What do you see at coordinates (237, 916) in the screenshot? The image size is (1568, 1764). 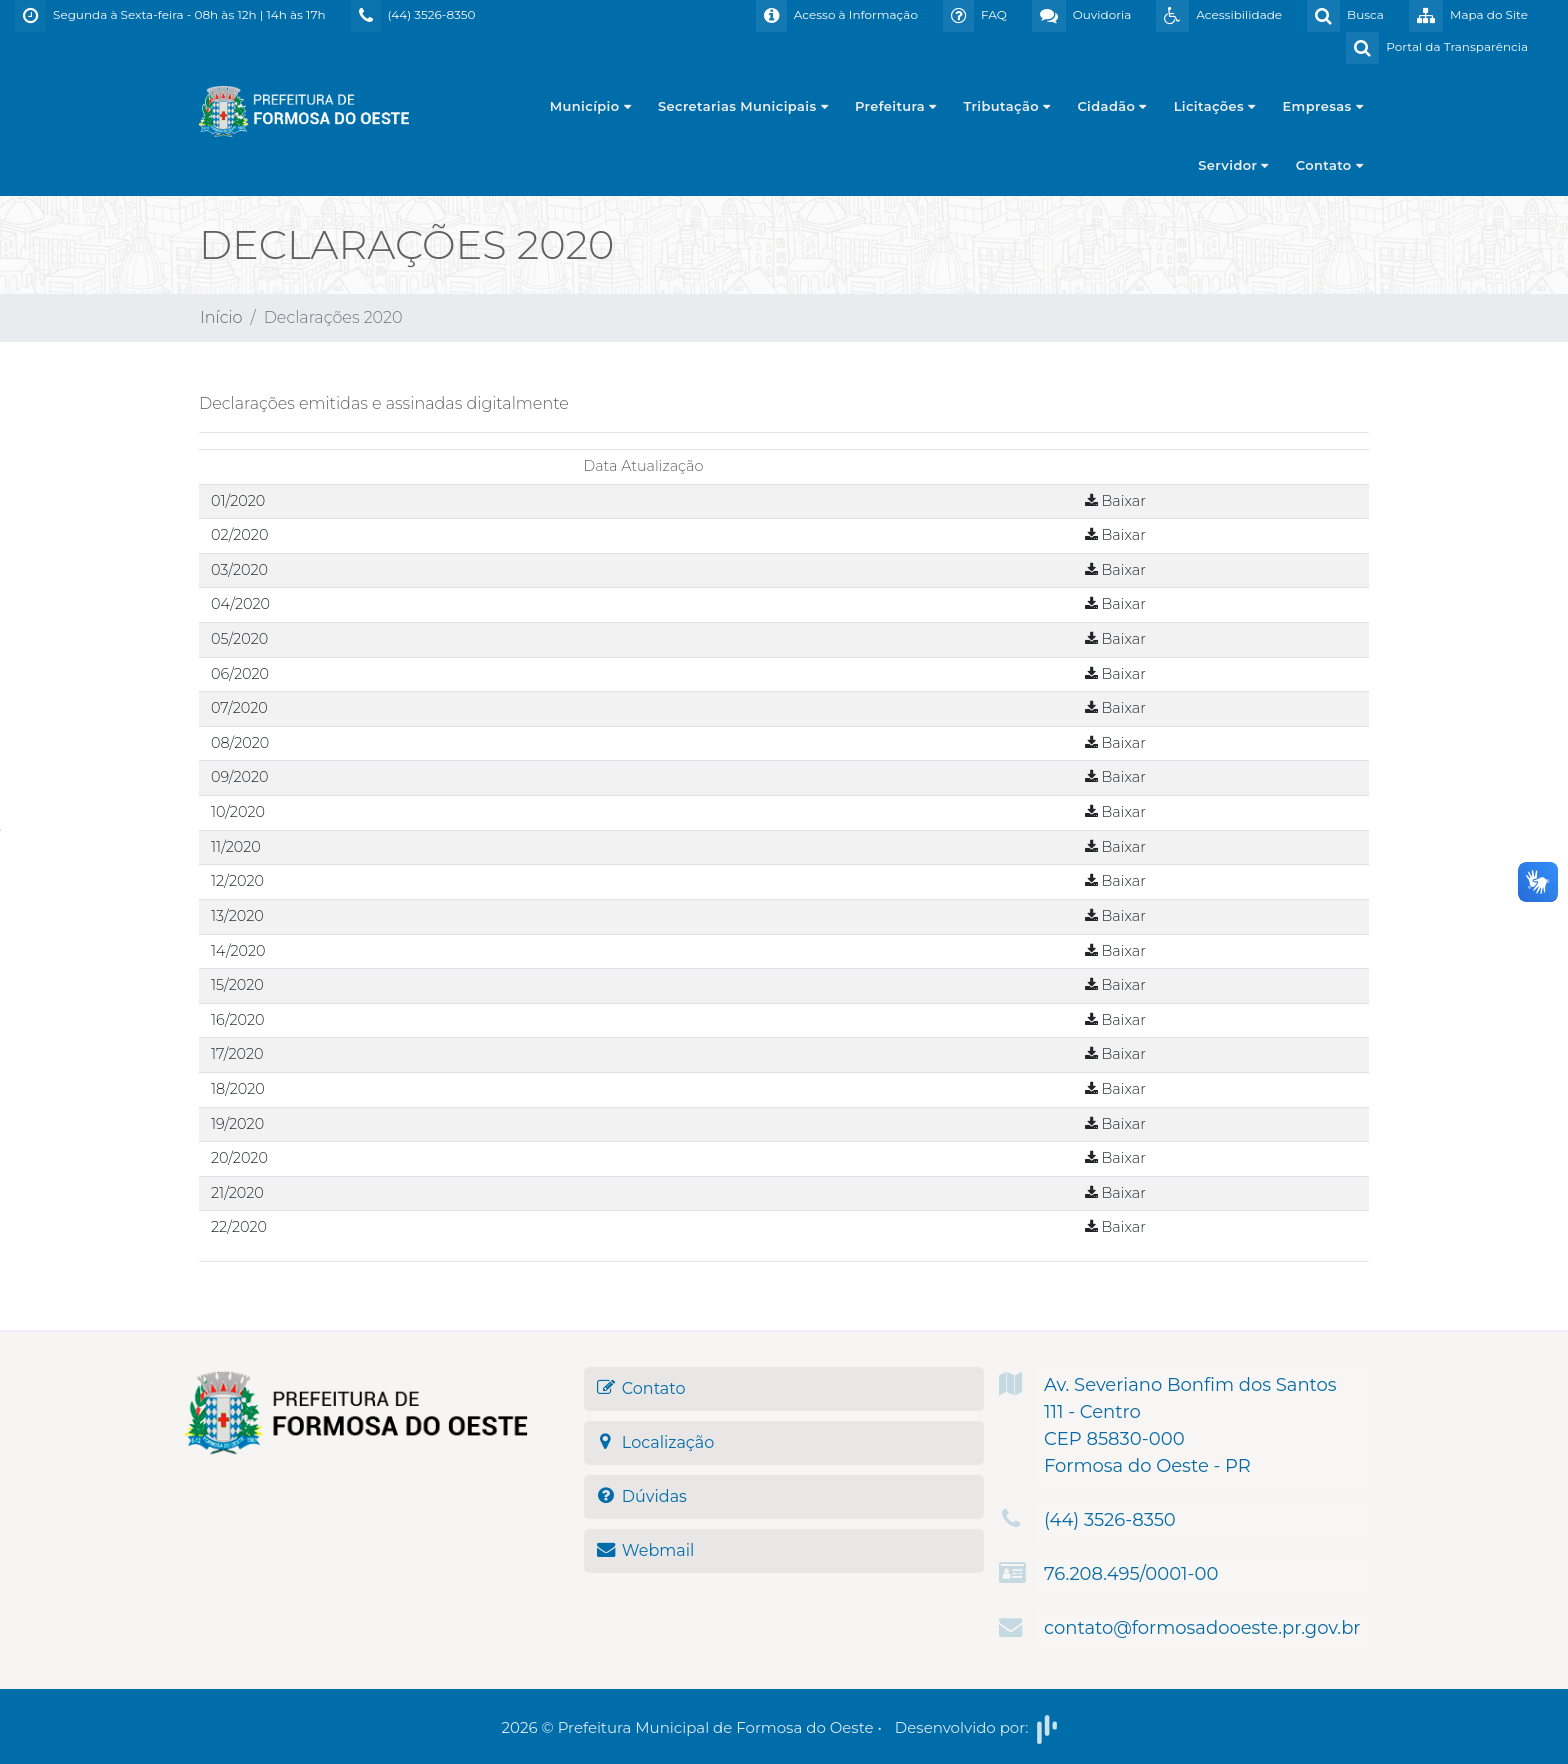 I see `13/2020` at bounding box center [237, 916].